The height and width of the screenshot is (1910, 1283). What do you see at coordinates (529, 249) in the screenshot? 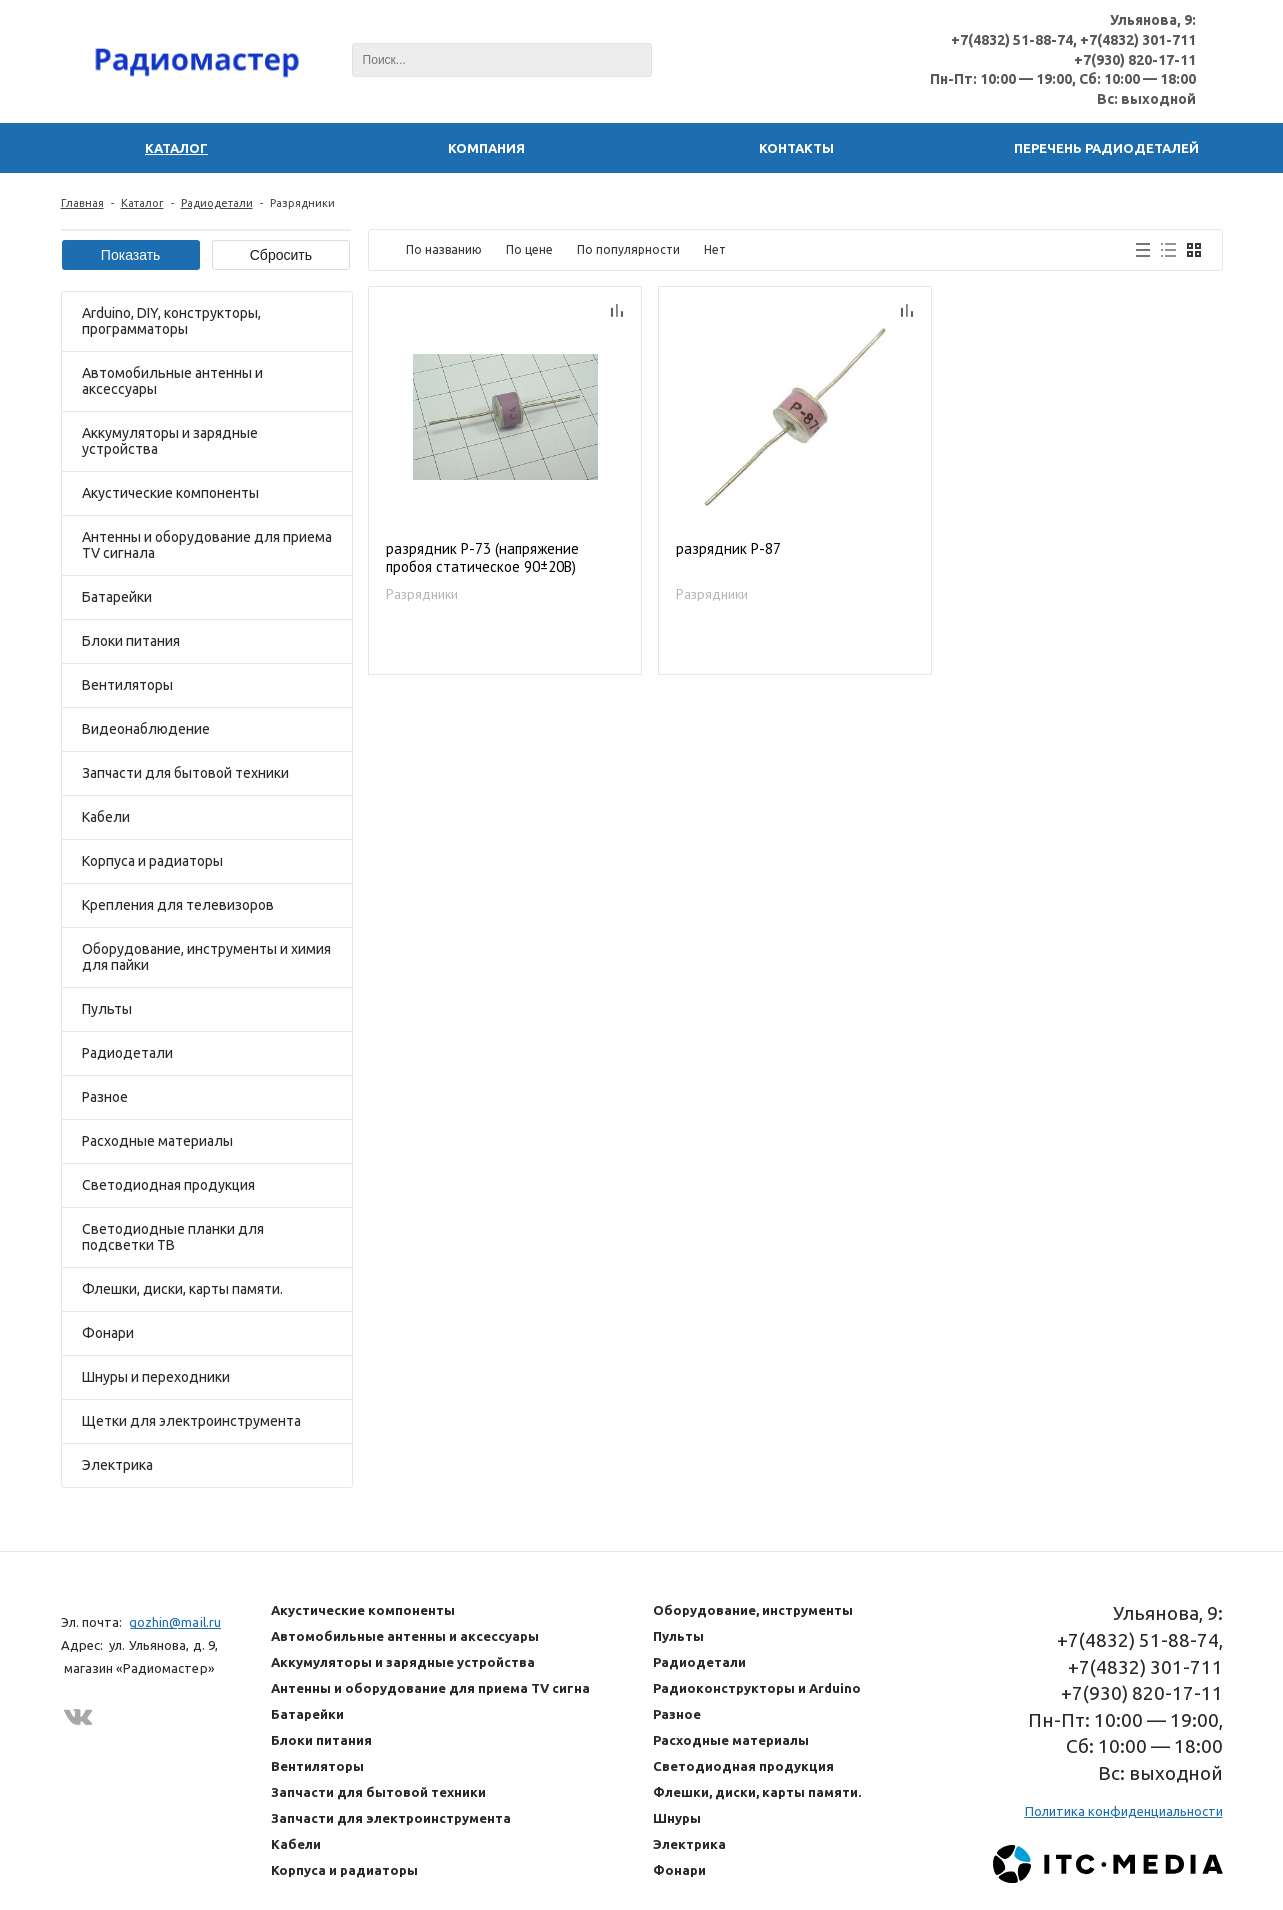
I see `По цене` at bounding box center [529, 249].